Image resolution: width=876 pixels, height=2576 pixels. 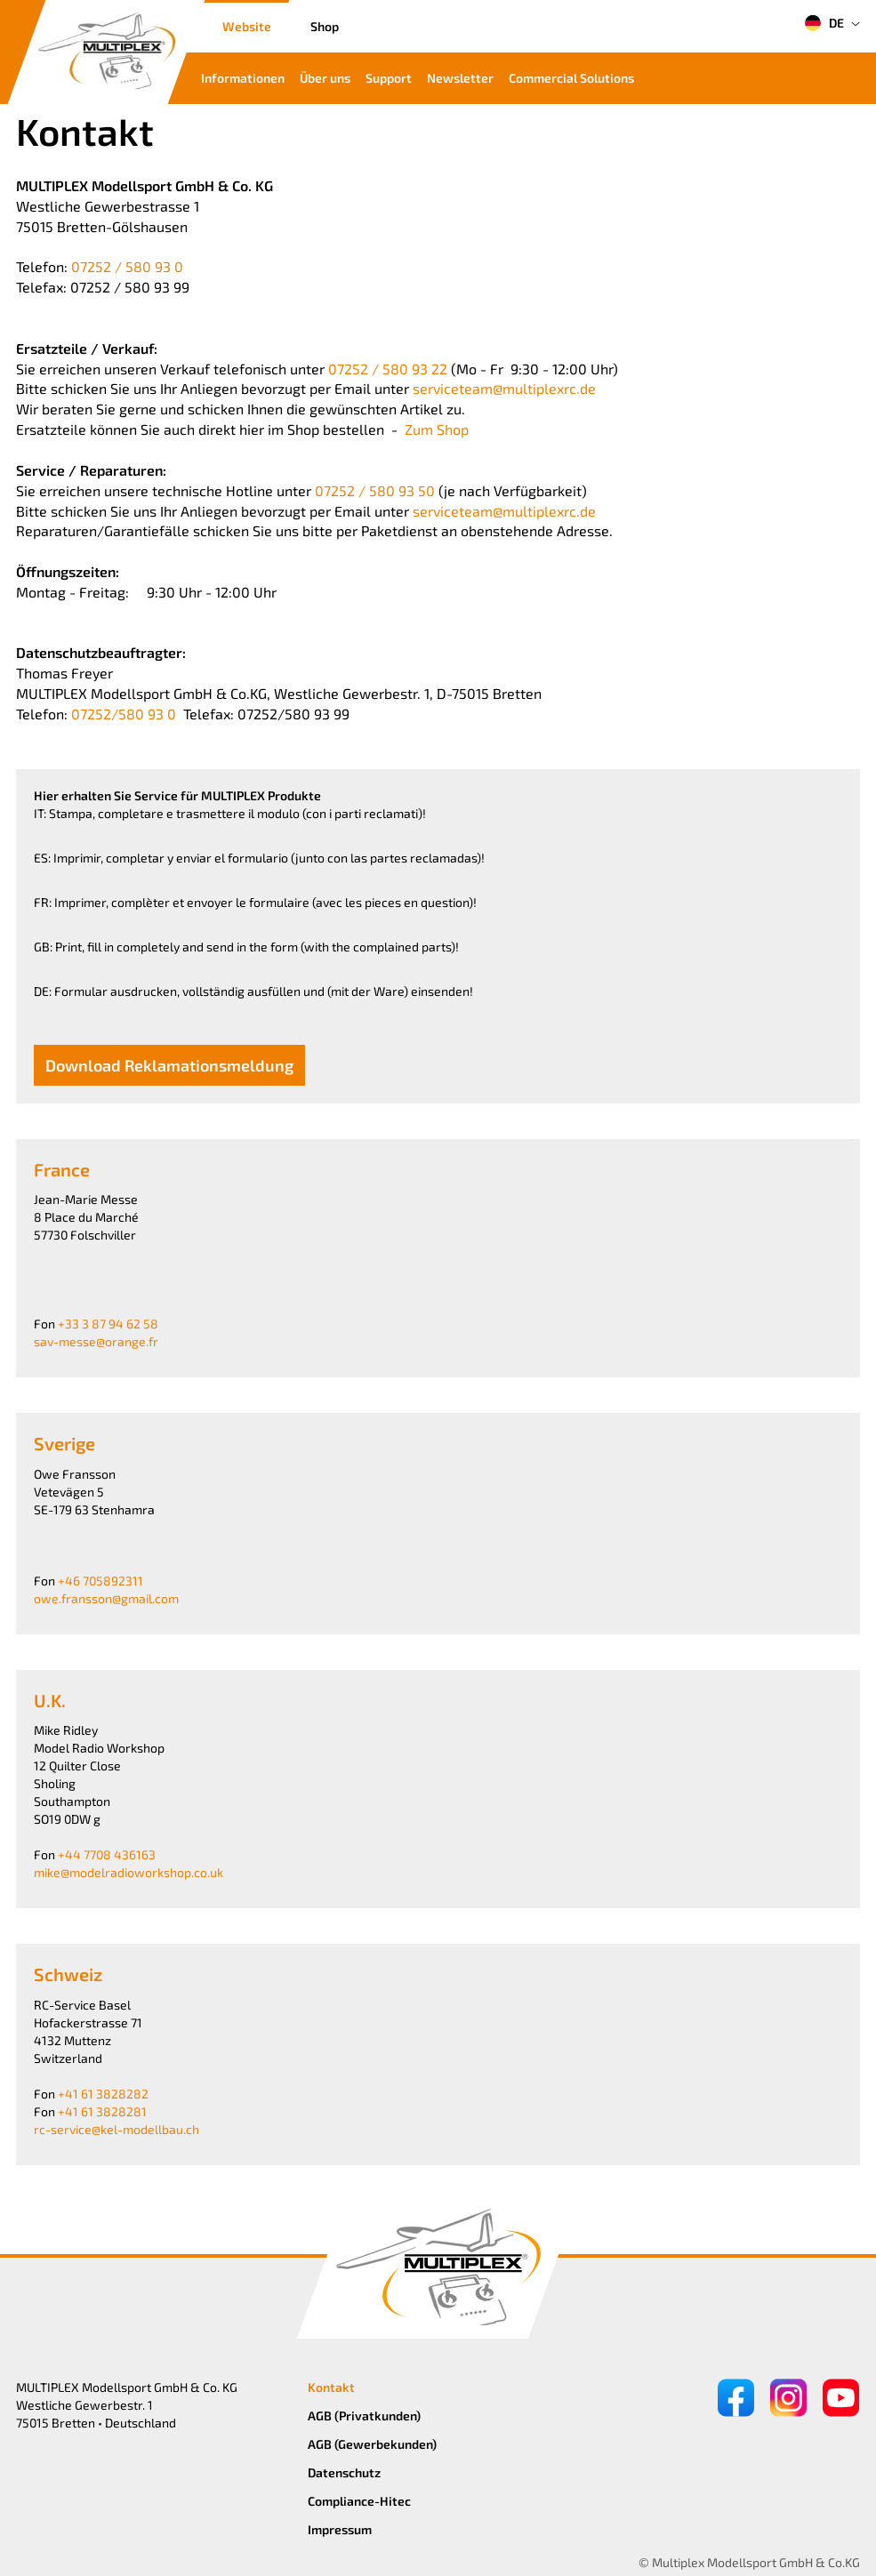 I want to click on Compliance-Hitec, so click(x=359, y=2500).